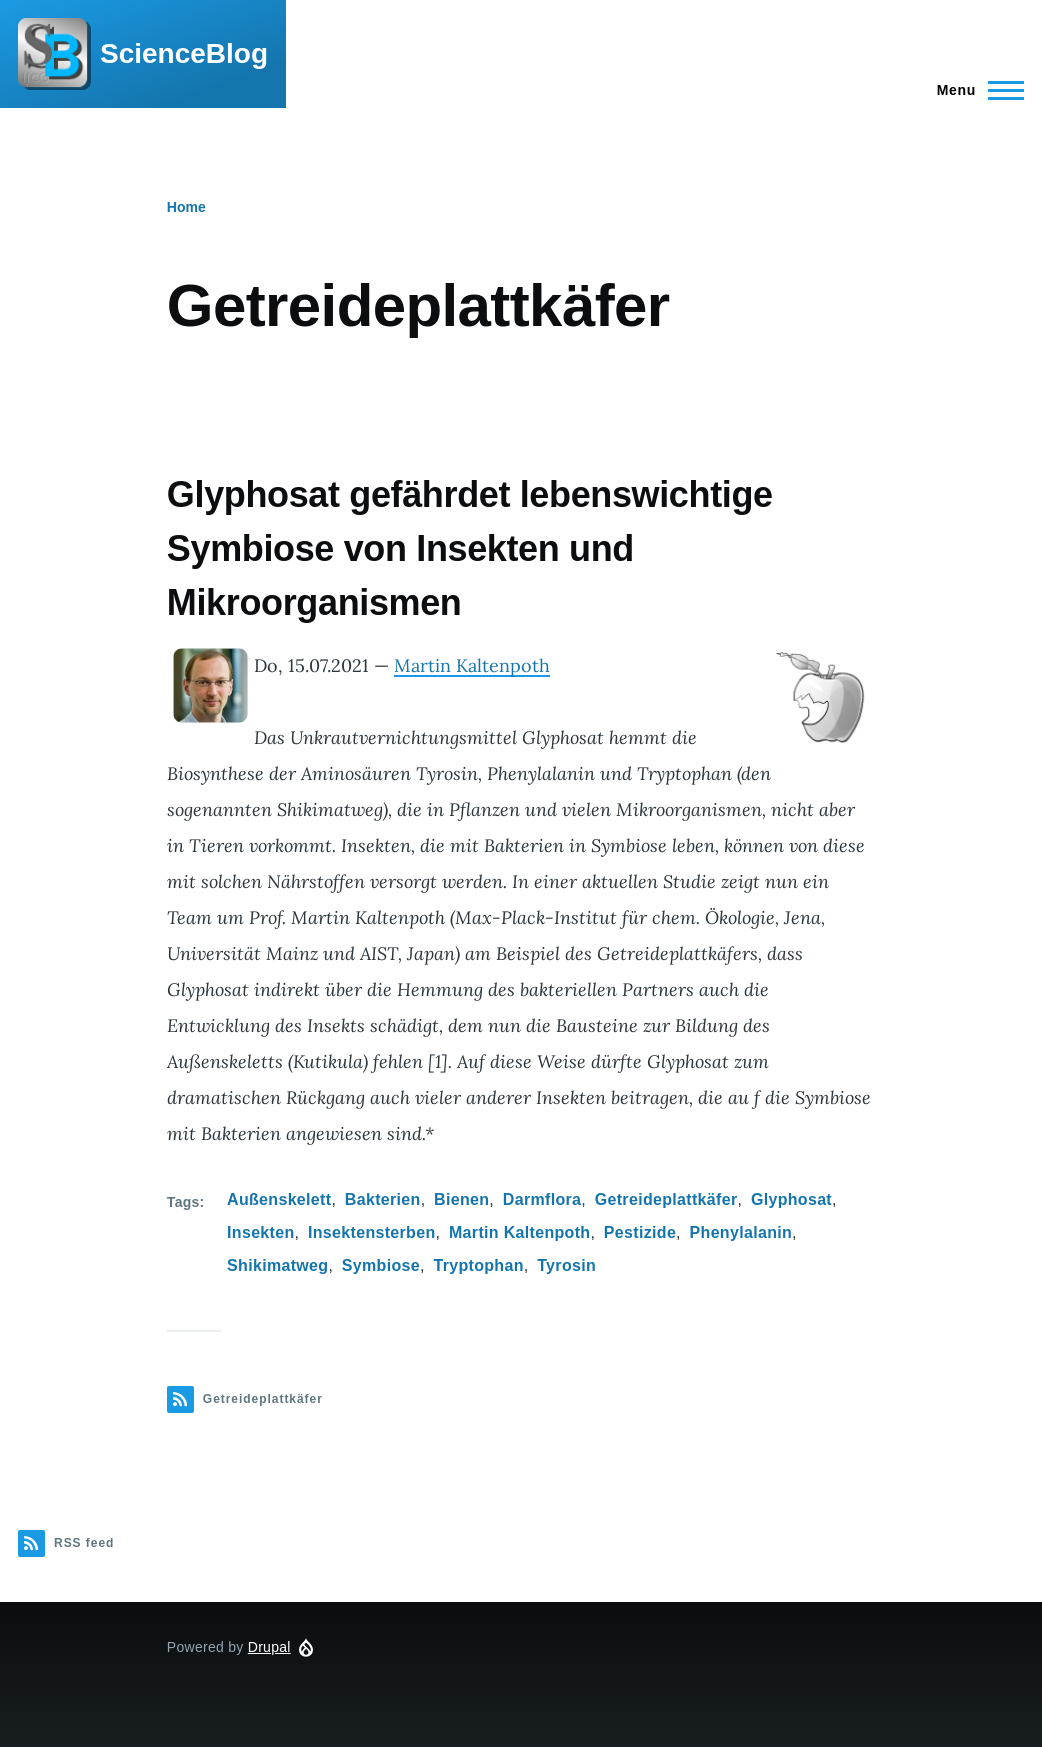 Image resolution: width=1042 pixels, height=1747 pixels. I want to click on Außenskelett, so click(279, 1199).